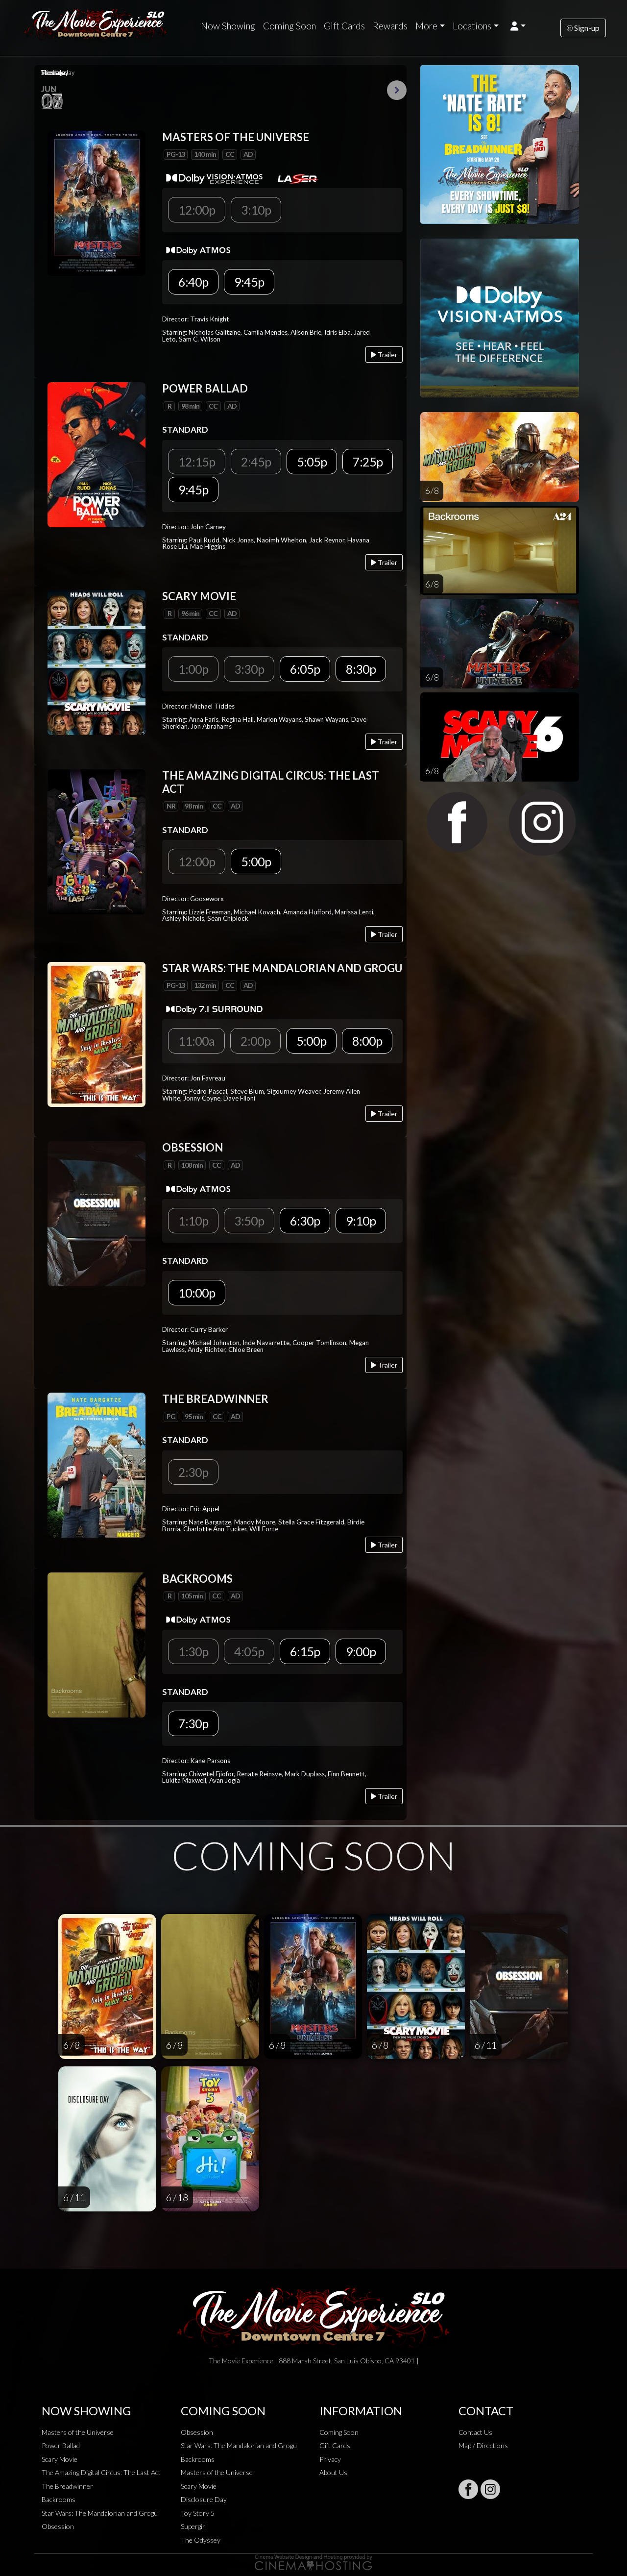 The image size is (627, 2576). Describe the element at coordinates (58, 2499) in the screenshot. I see `Backrooms` at that location.